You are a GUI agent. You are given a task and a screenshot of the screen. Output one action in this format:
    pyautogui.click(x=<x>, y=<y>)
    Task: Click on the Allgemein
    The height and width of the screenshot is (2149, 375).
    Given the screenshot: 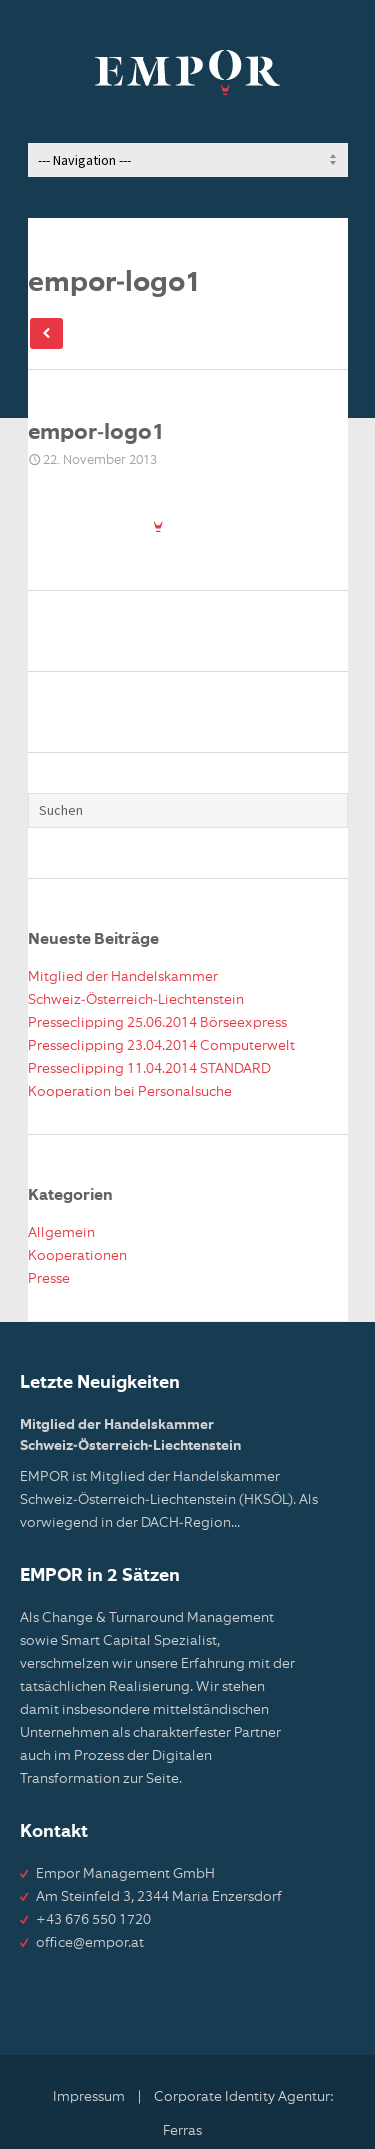 What is the action you would take?
    pyautogui.click(x=61, y=1233)
    